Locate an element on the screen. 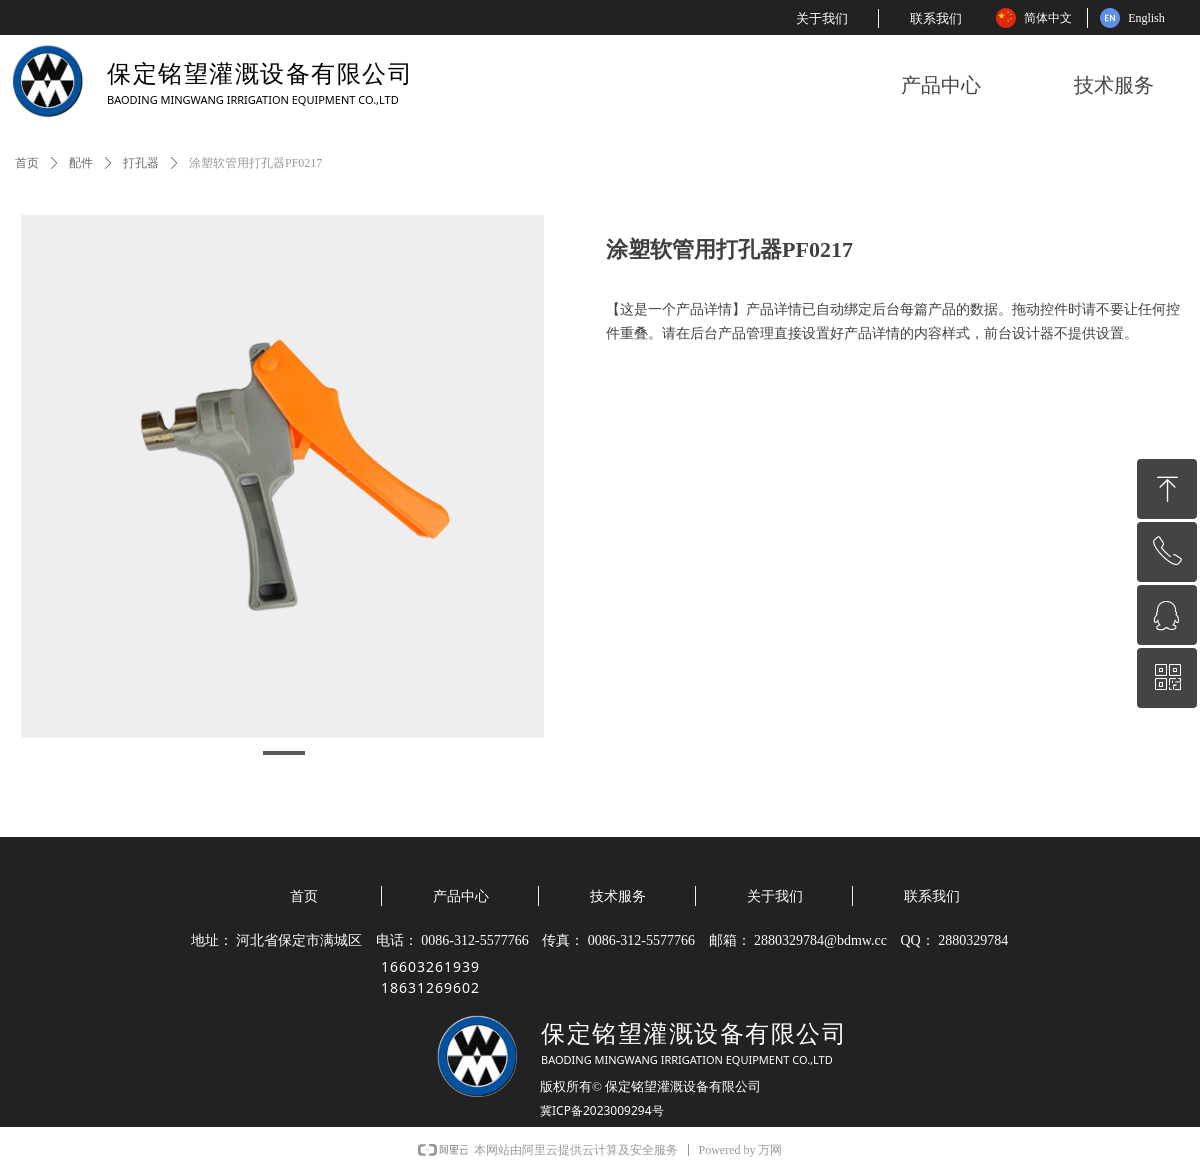 The image size is (1200, 1169). 配件 is located at coordinates (81, 163).